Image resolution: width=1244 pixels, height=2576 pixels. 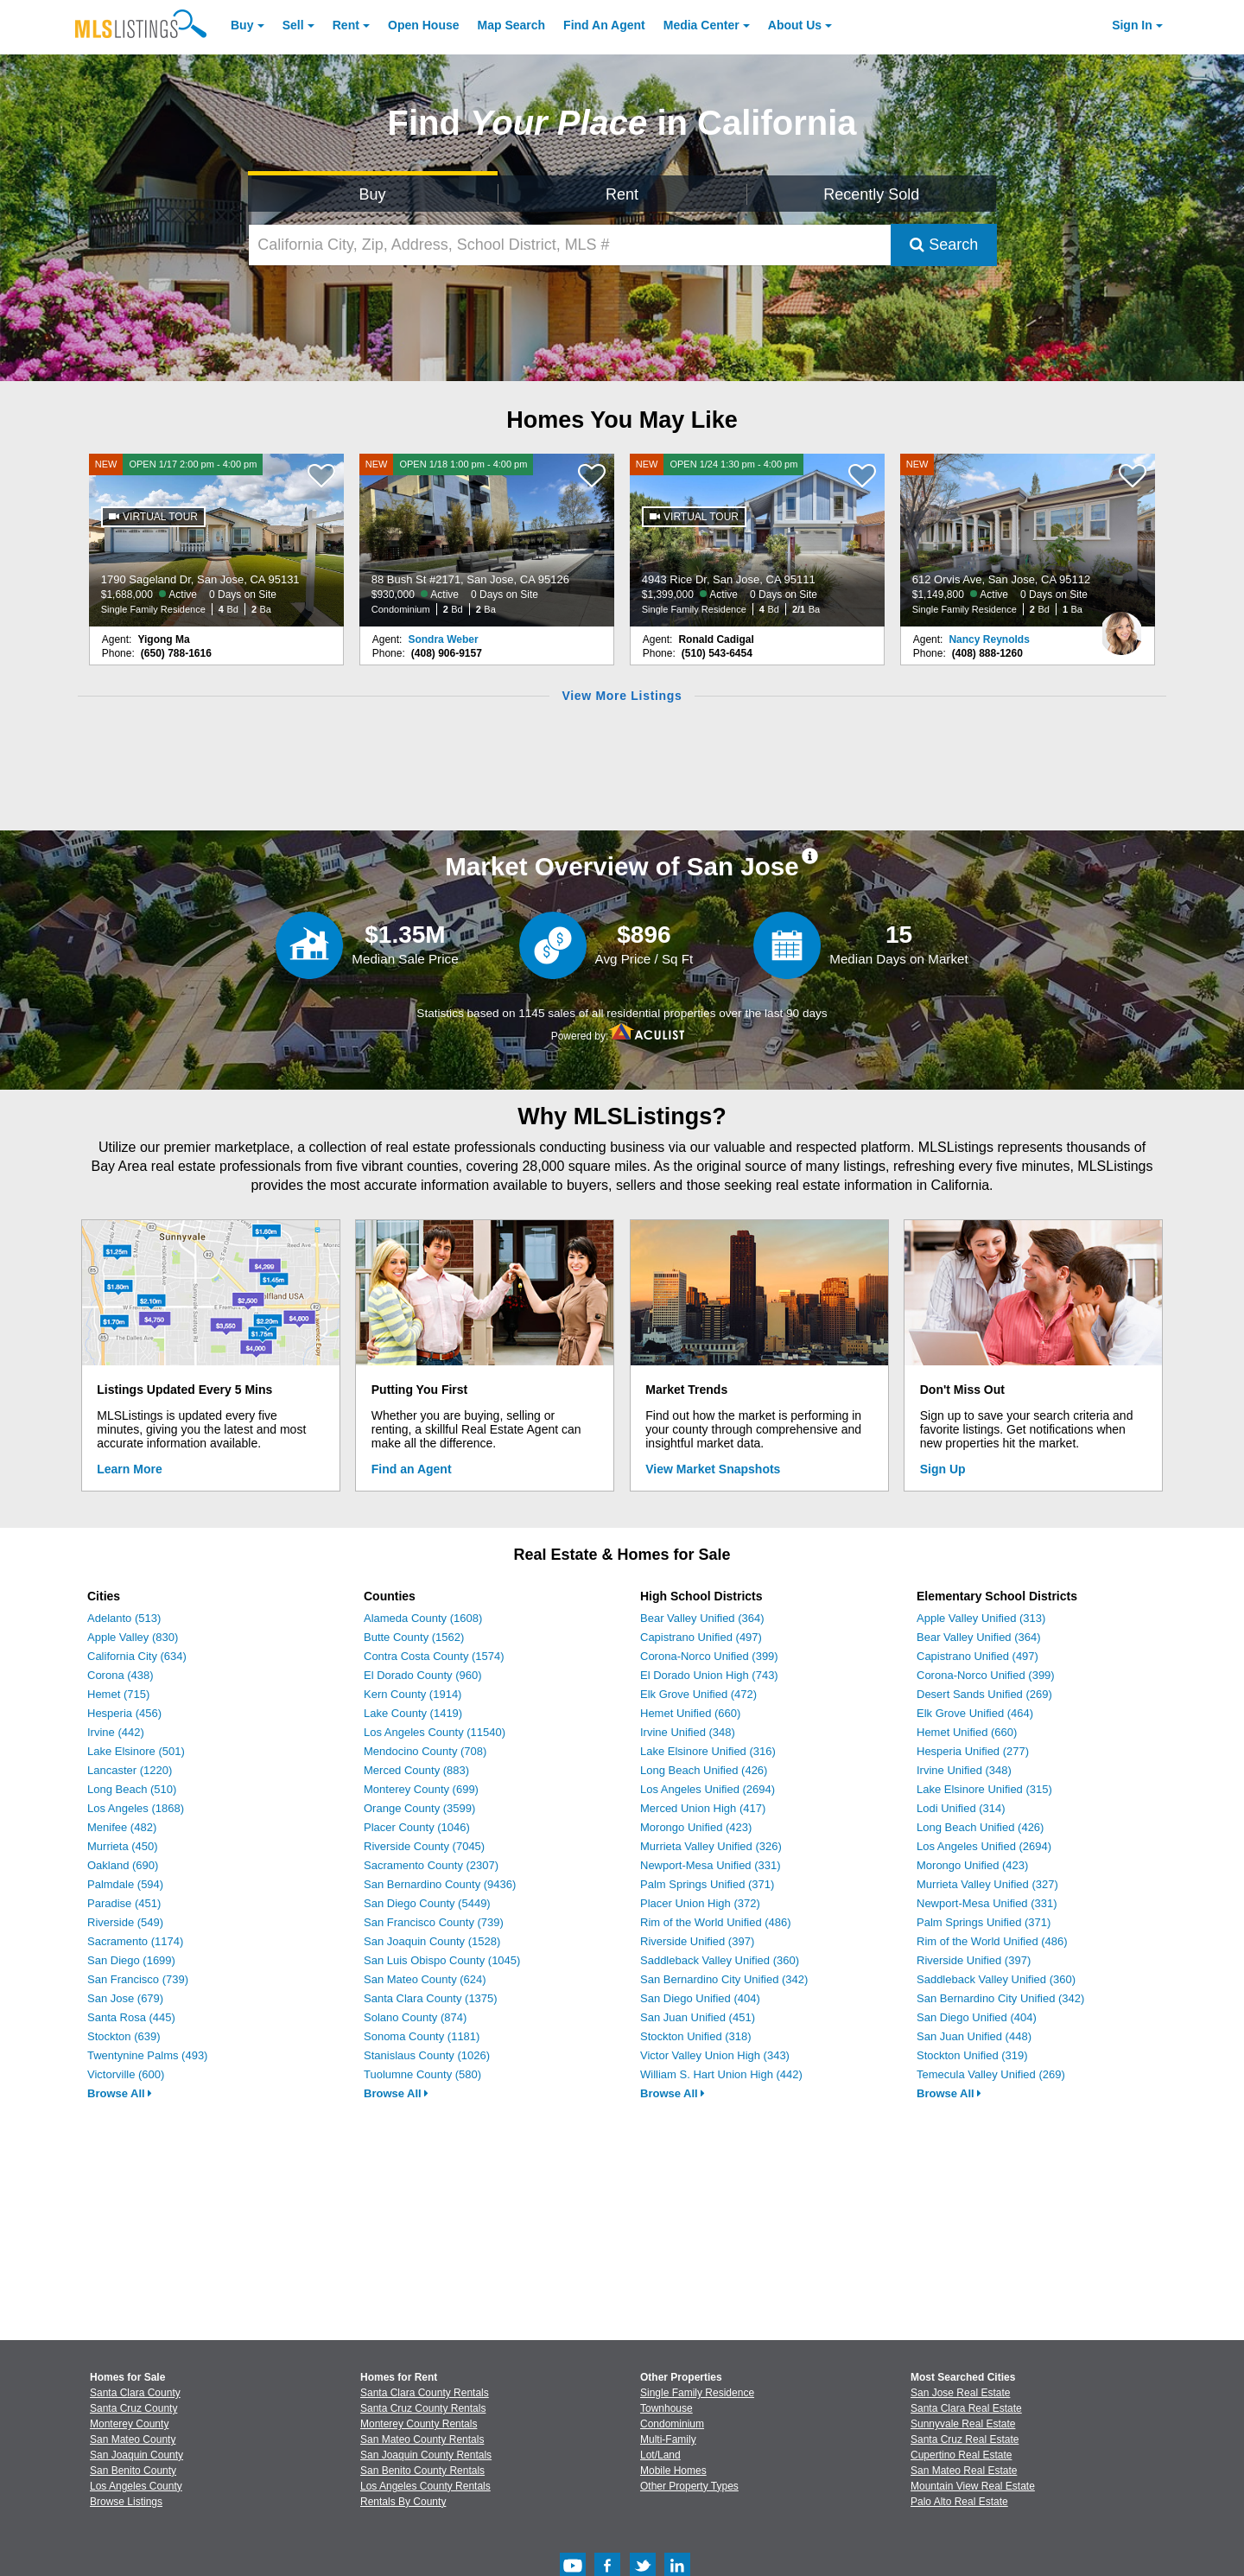 I want to click on Santa Cruz Real Estate, so click(x=965, y=2439).